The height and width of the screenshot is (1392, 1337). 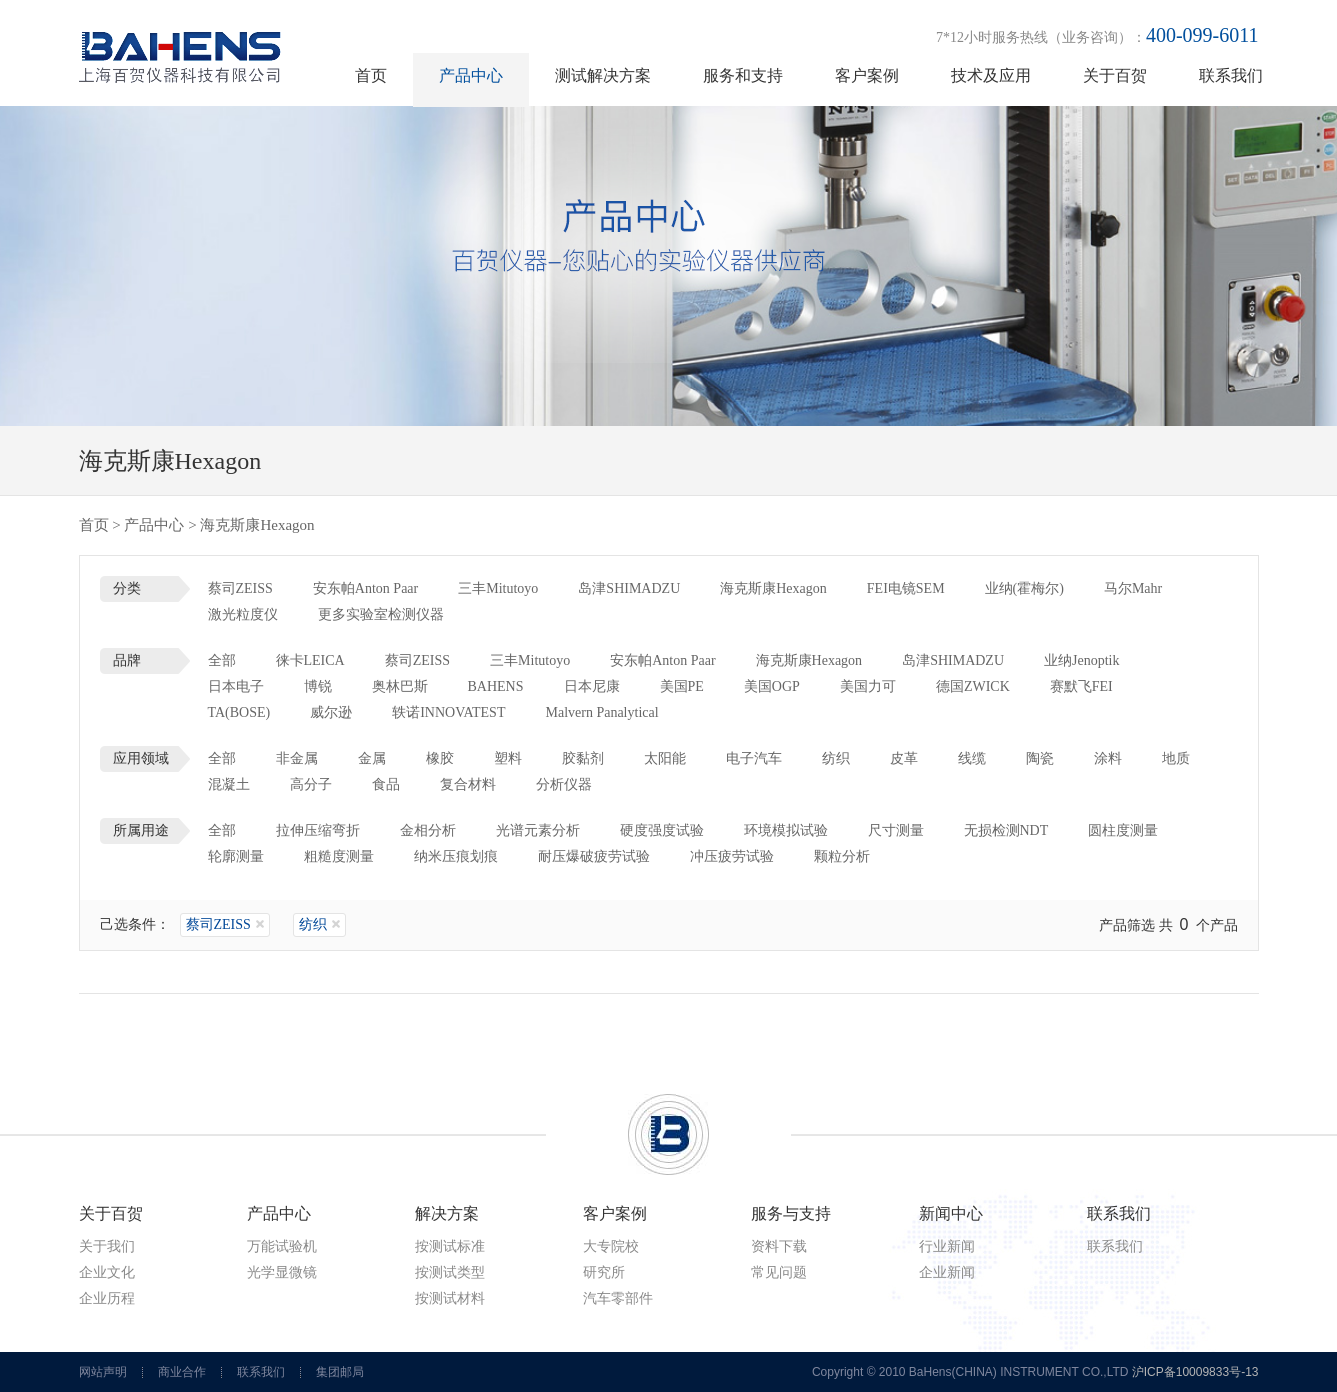 What do you see at coordinates (240, 588) in the screenshot?
I see `蔡司ZEISS` at bounding box center [240, 588].